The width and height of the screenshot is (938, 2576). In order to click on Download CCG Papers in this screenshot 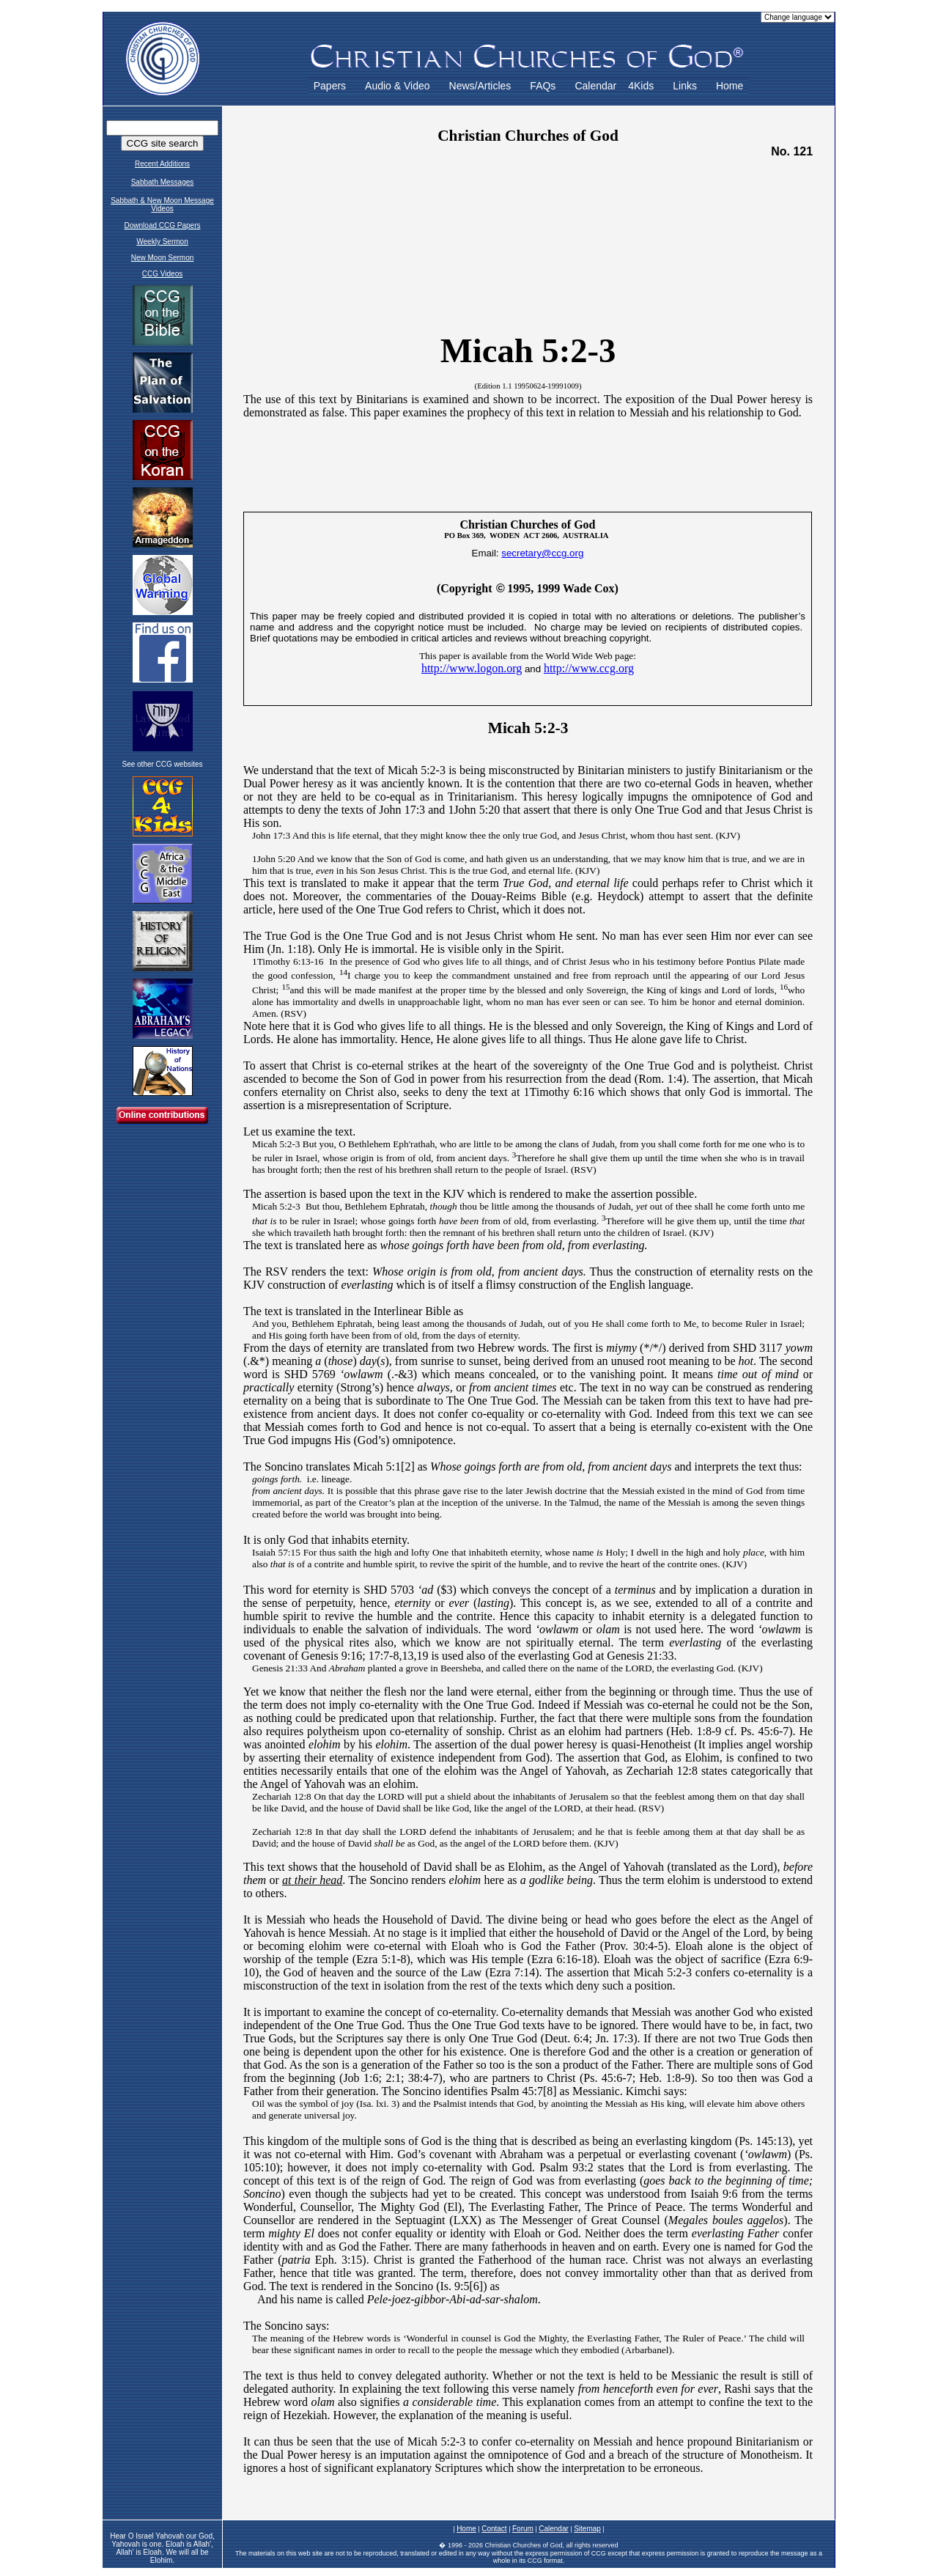, I will do `click(163, 225)`.